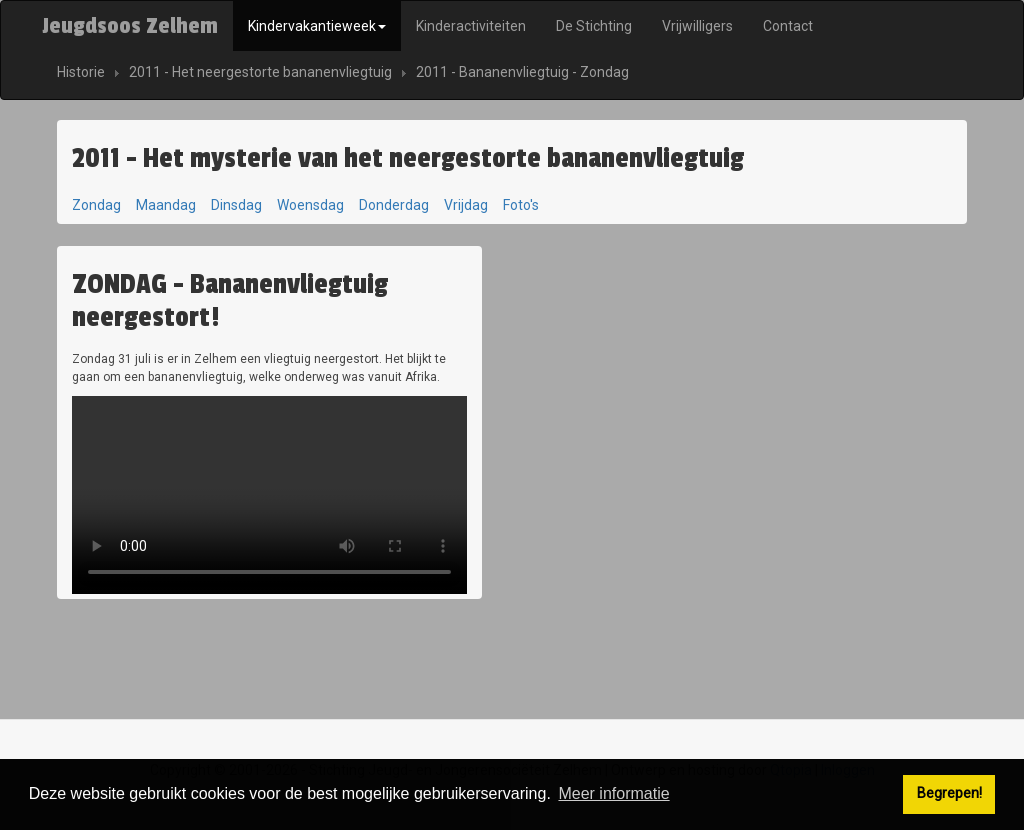  Describe the element at coordinates (317, 26) in the screenshot. I see `Kindervakantieweek` at that location.